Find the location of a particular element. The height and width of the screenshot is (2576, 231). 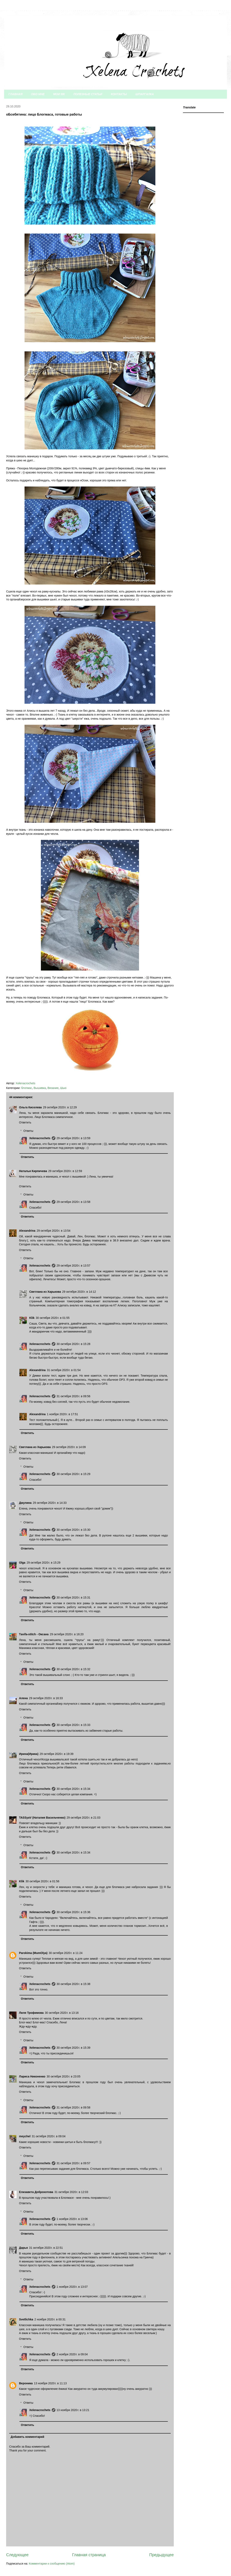

Alexandrina is located at coordinates (27, 1230).